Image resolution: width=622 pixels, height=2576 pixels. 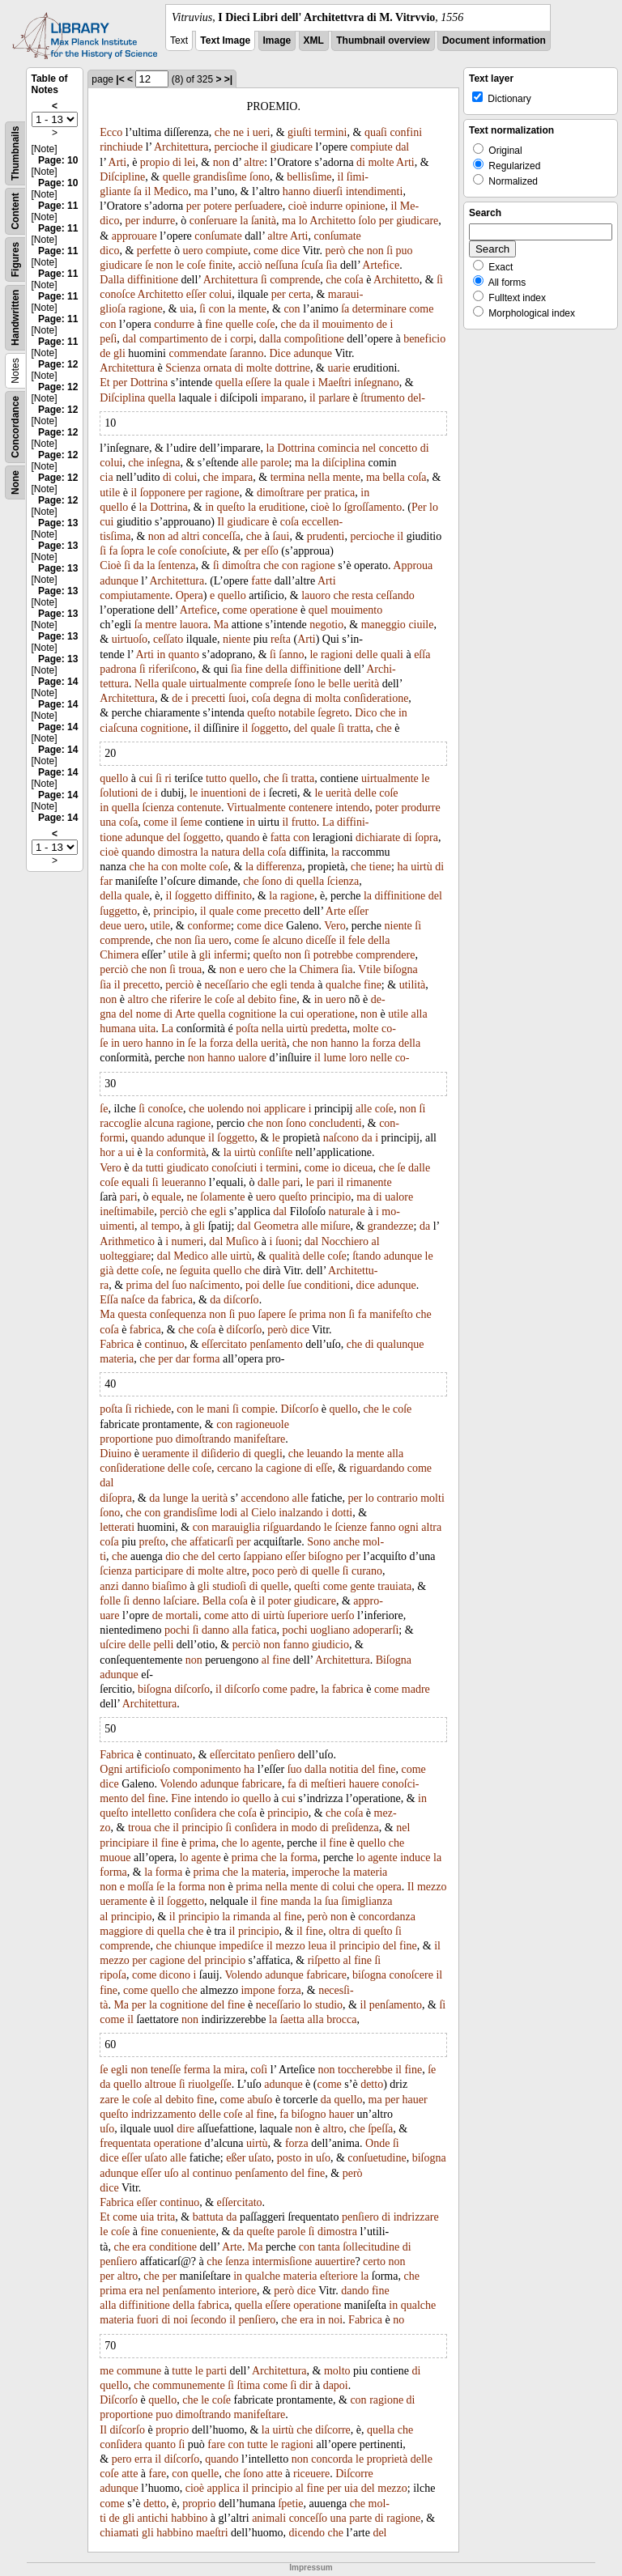 I want to click on tutto, so click(x=216, y=778).